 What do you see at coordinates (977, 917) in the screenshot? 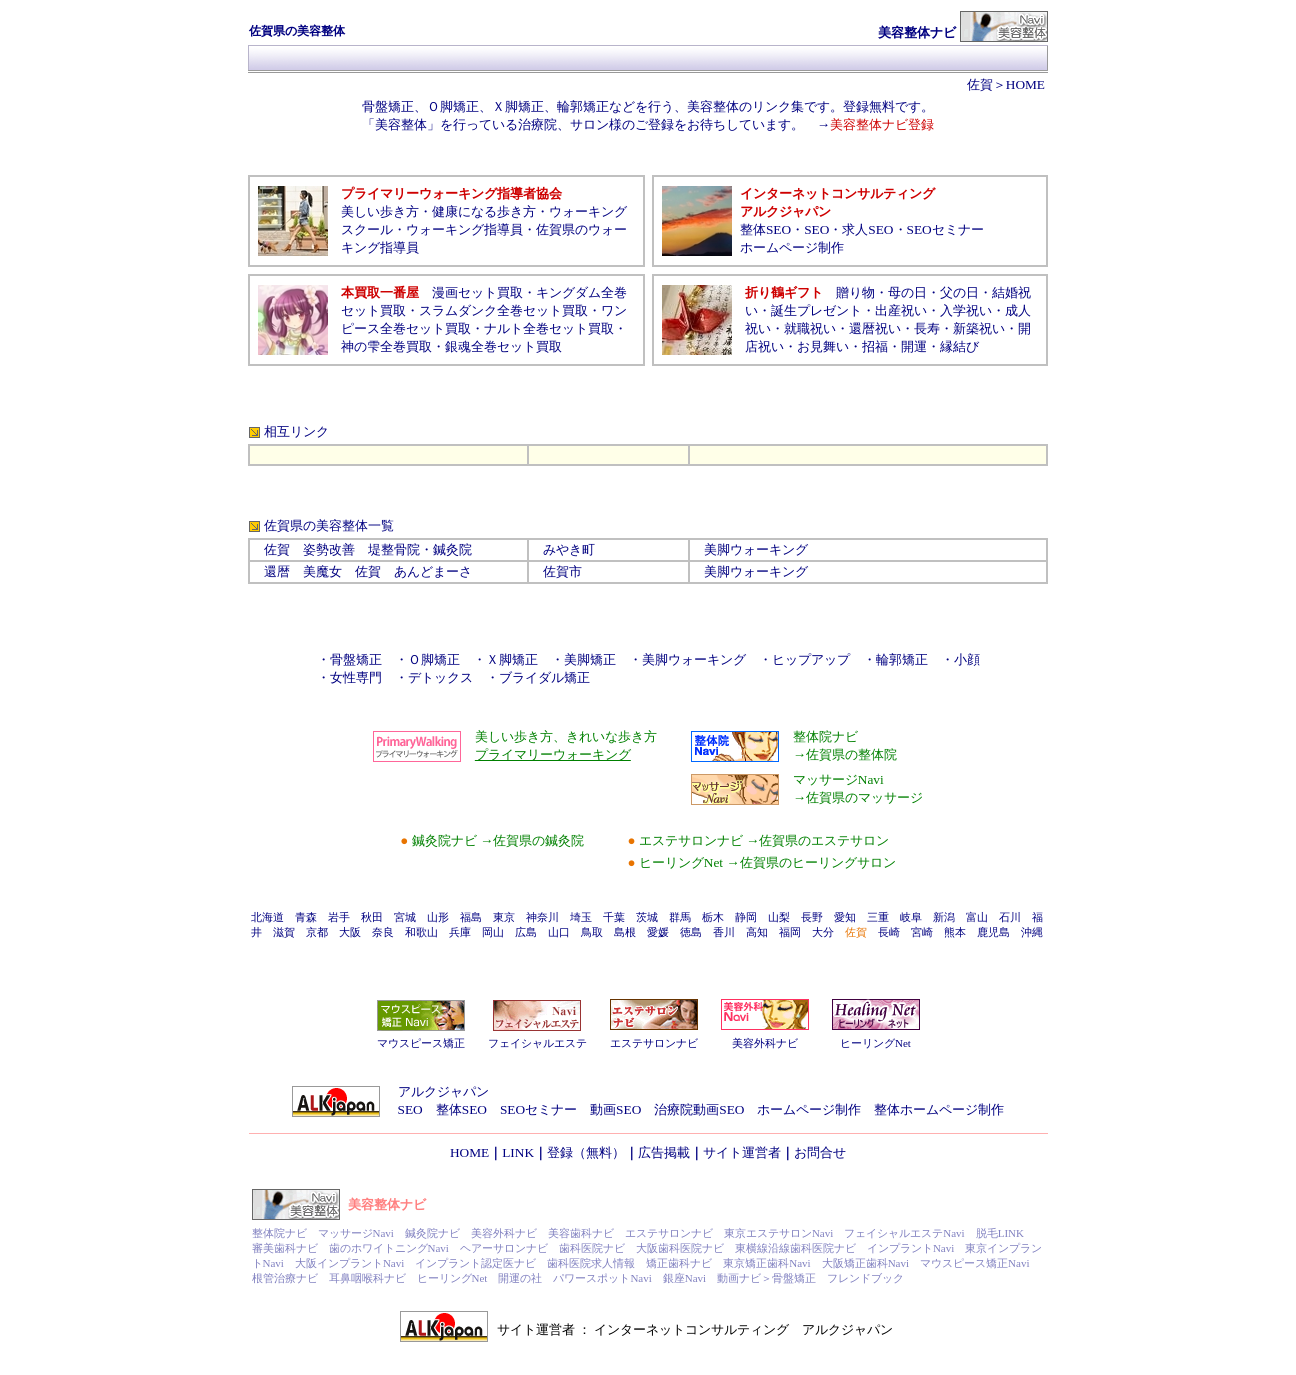
I see `富山` at bounding box center [977, 917].